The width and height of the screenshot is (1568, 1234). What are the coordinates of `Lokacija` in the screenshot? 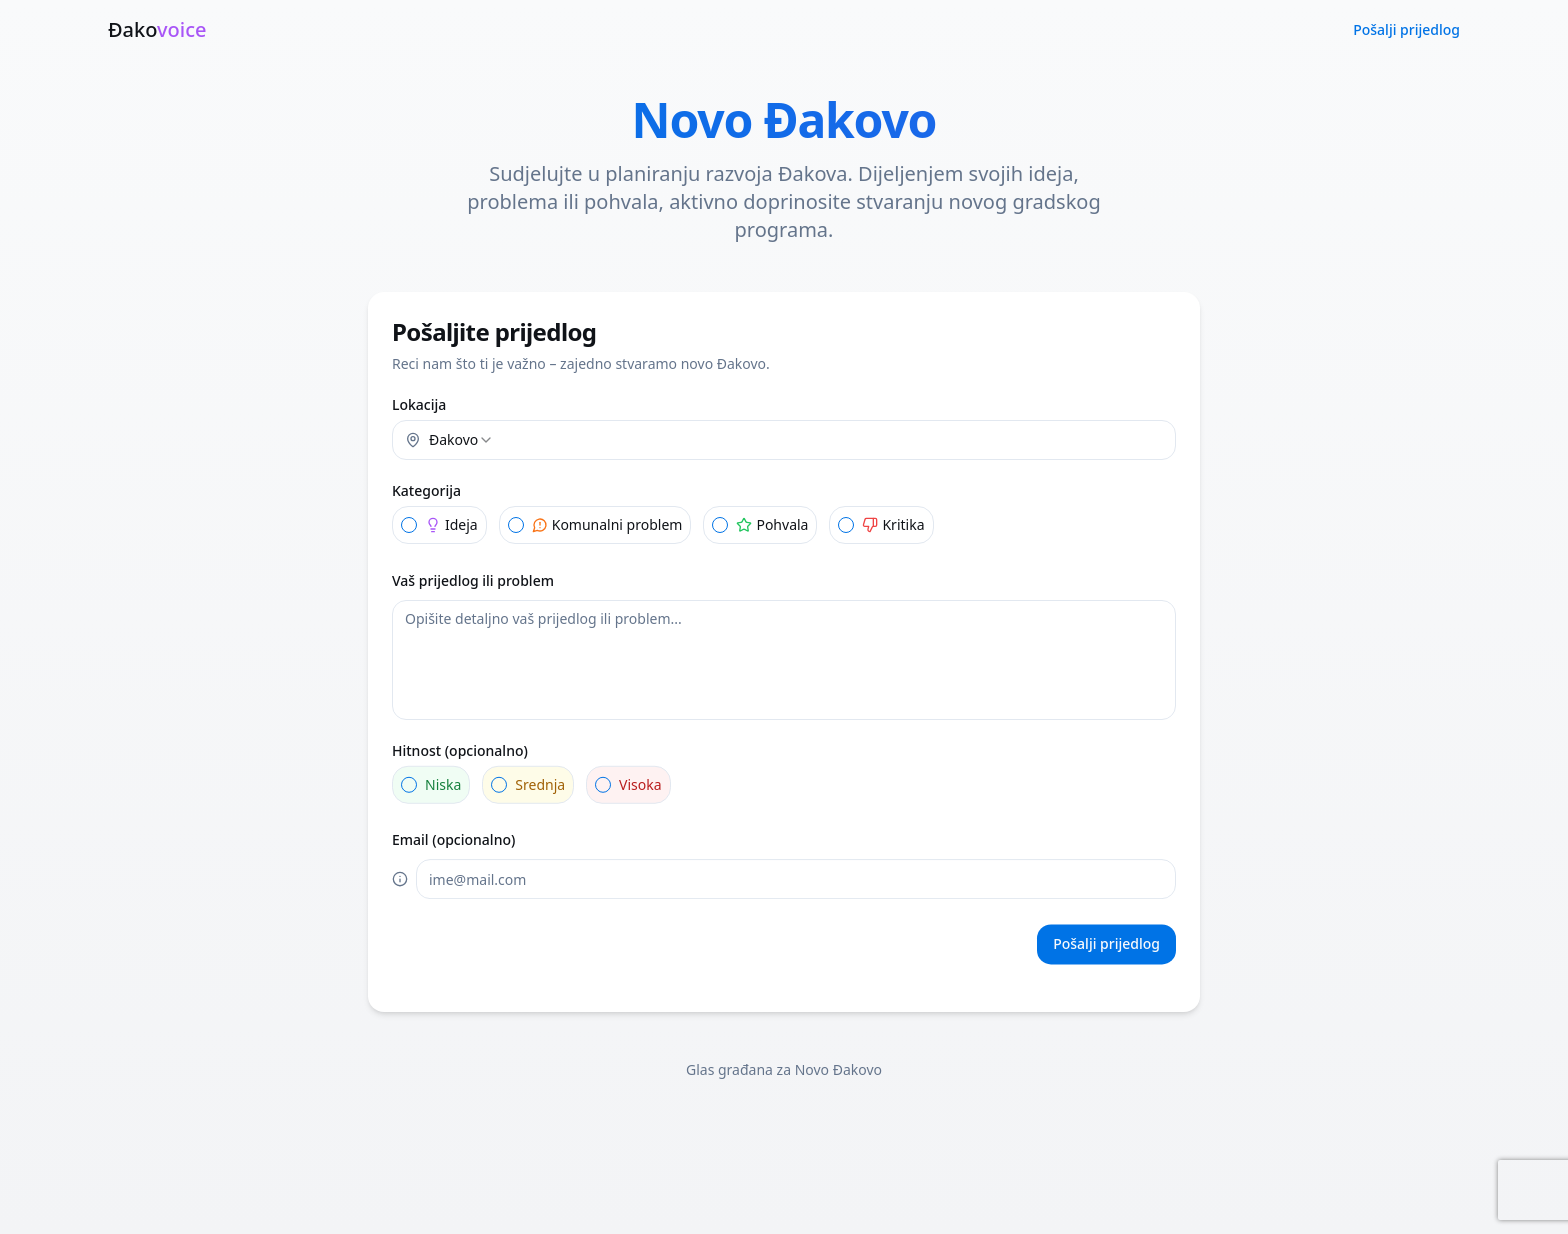 It's located at (419, 405).